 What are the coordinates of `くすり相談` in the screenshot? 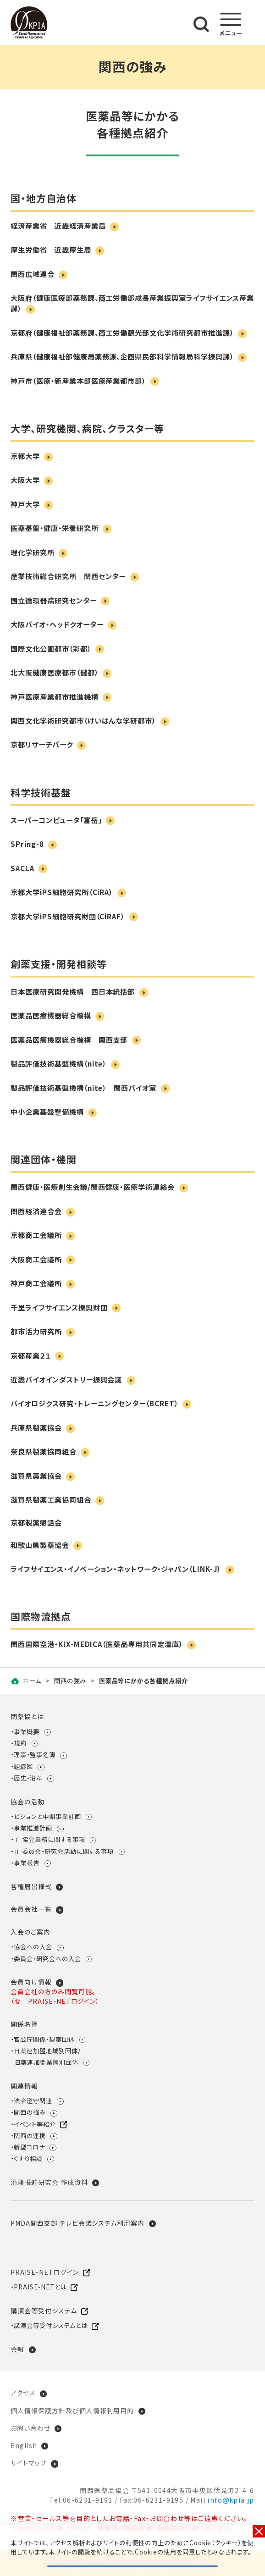 It's located at (28, 2158).